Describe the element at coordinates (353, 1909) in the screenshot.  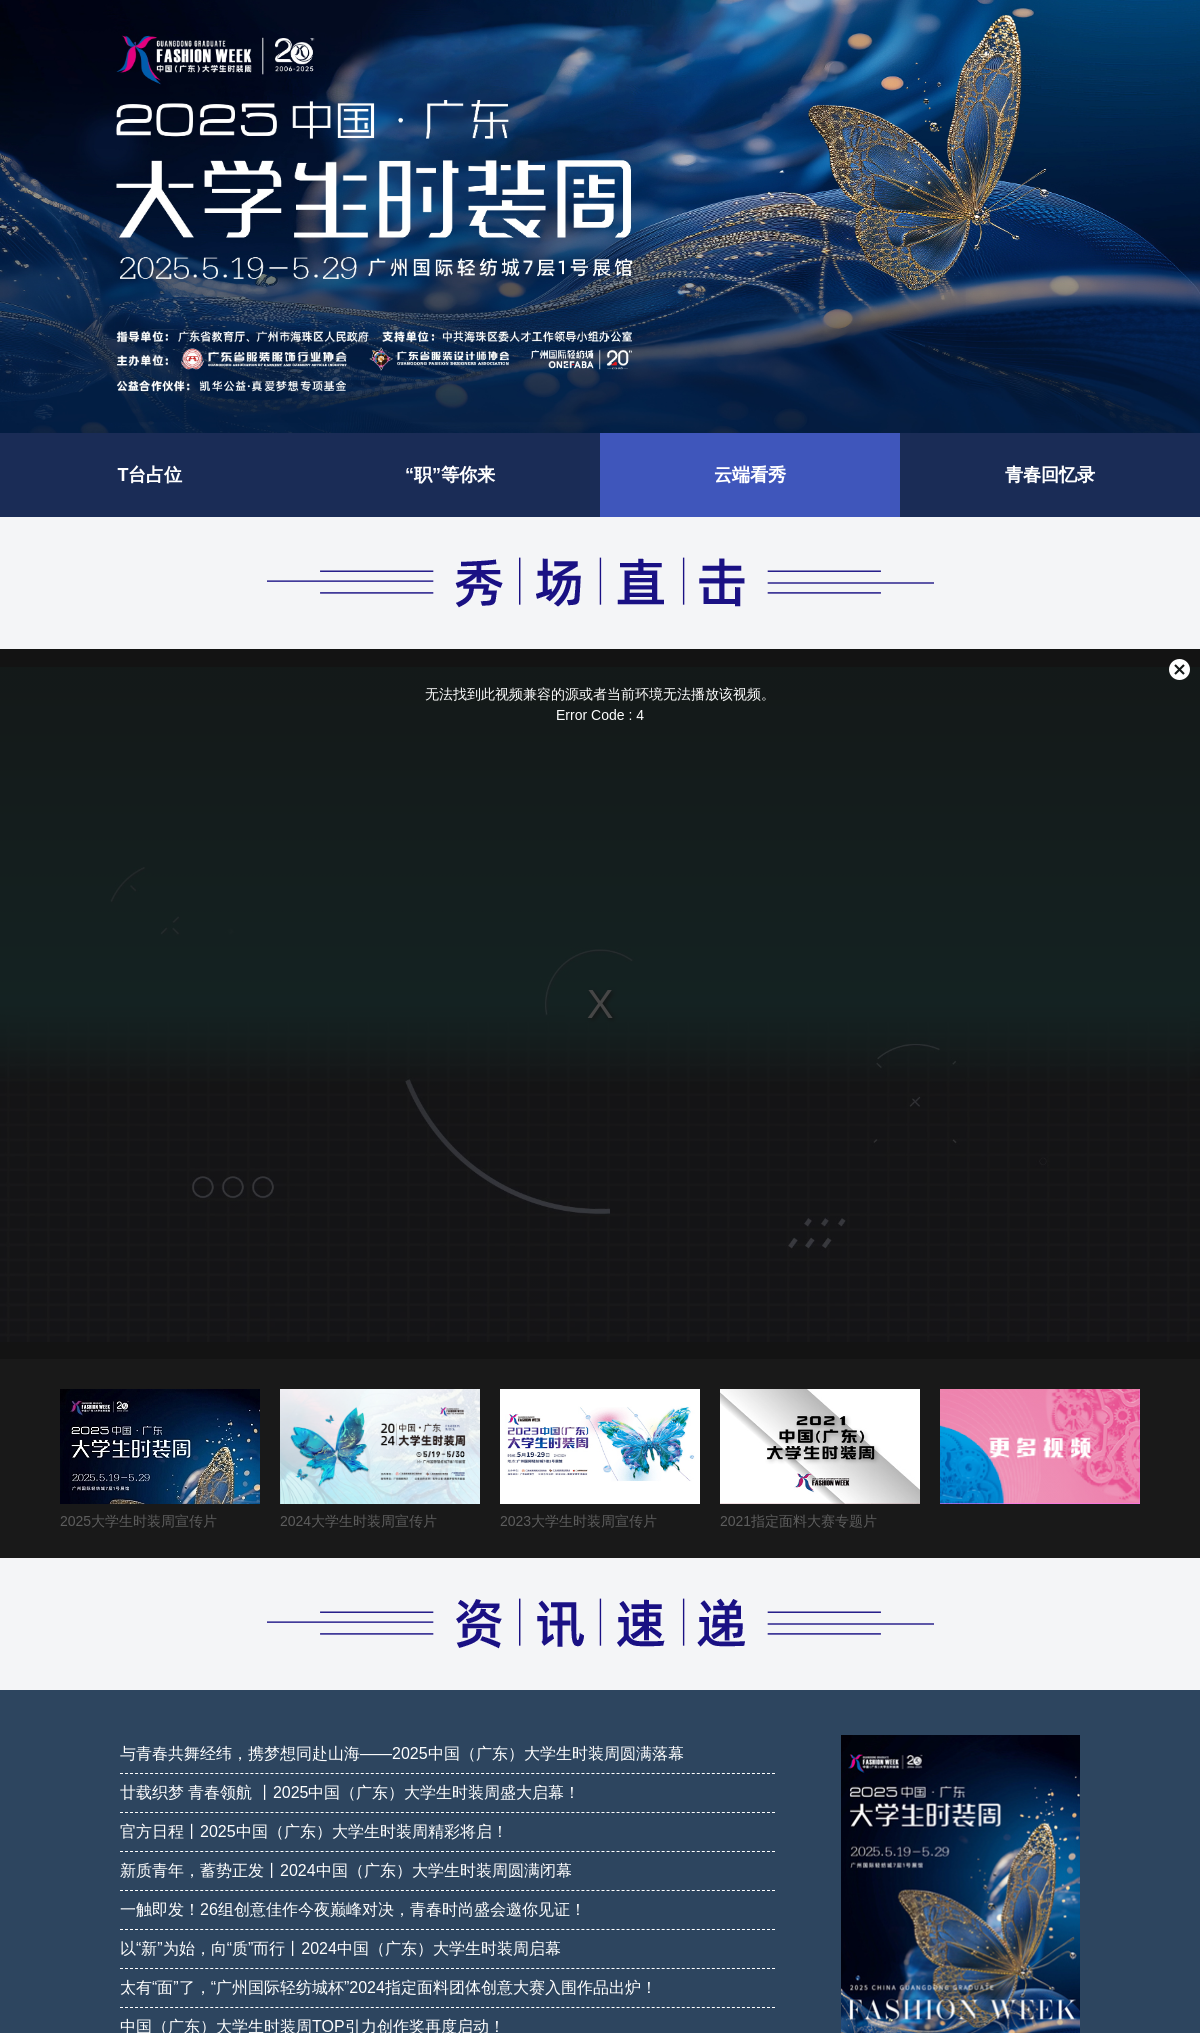
I see `一触即发！26组创意佳作今夜巅峰对决，青春时尚盛会邀你见证！` at that location.